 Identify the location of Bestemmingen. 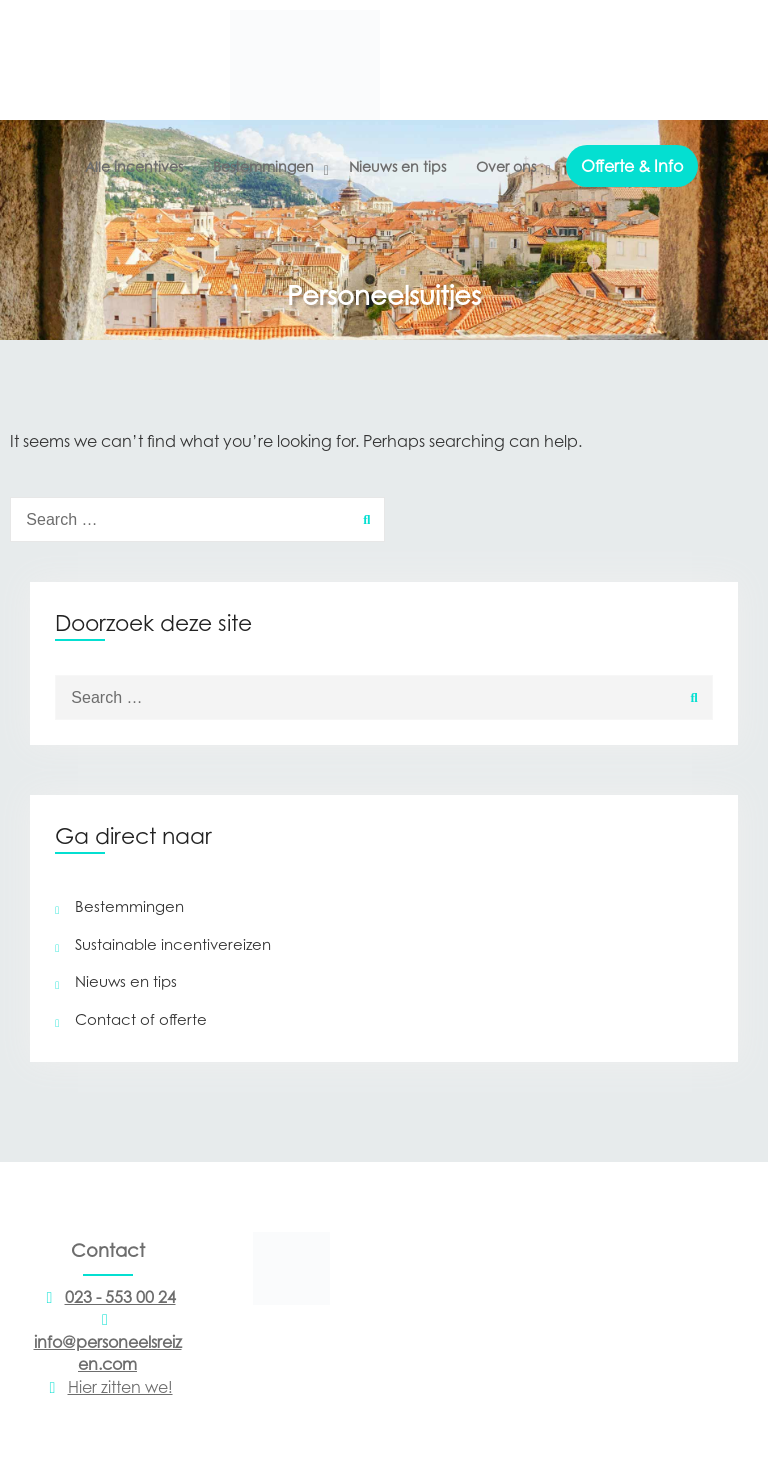
(263, 166).